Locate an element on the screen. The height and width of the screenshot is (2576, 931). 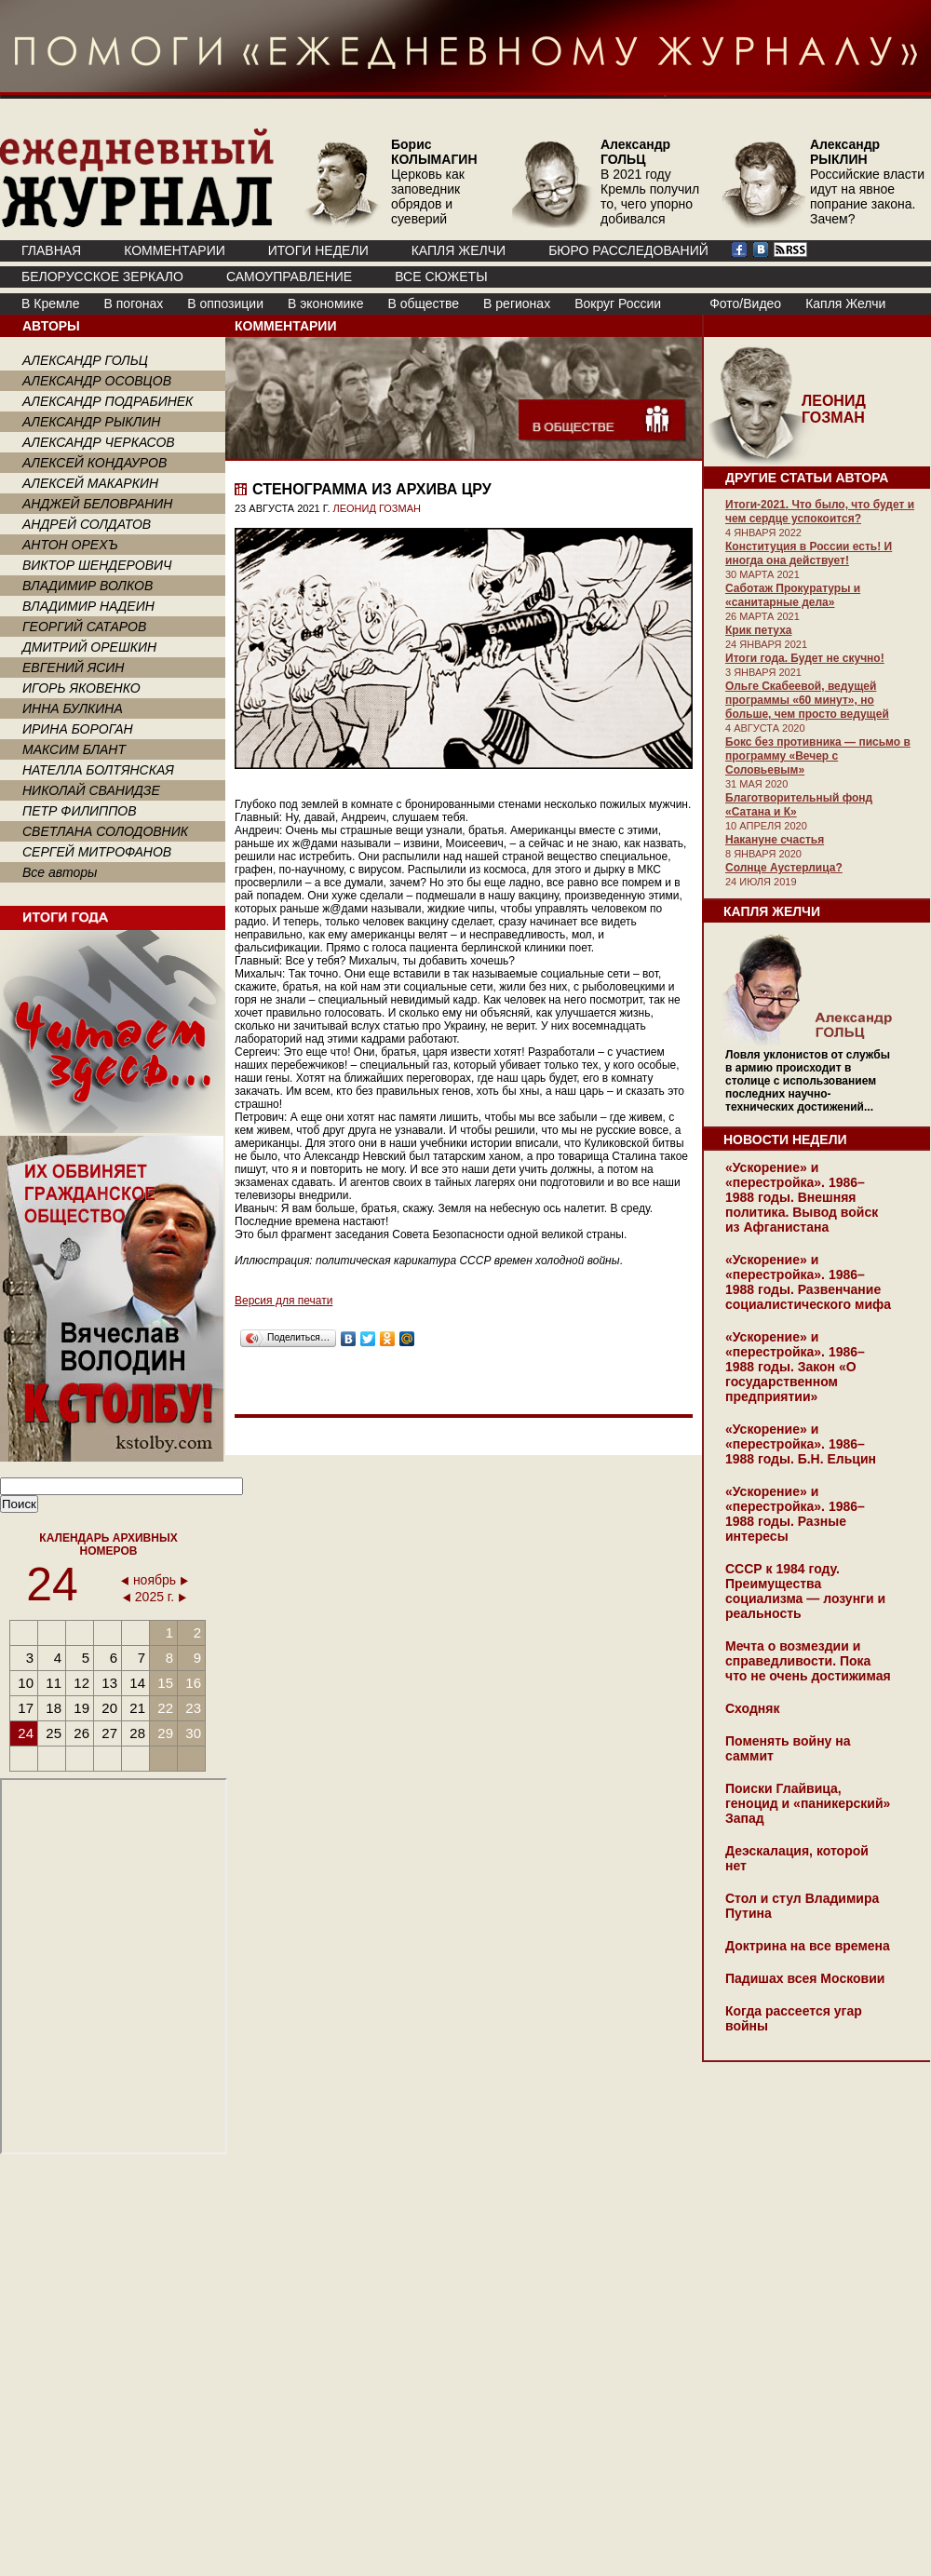
АЛЕКСАНДР РЫКЛИН is located at coordinates (91, 421).